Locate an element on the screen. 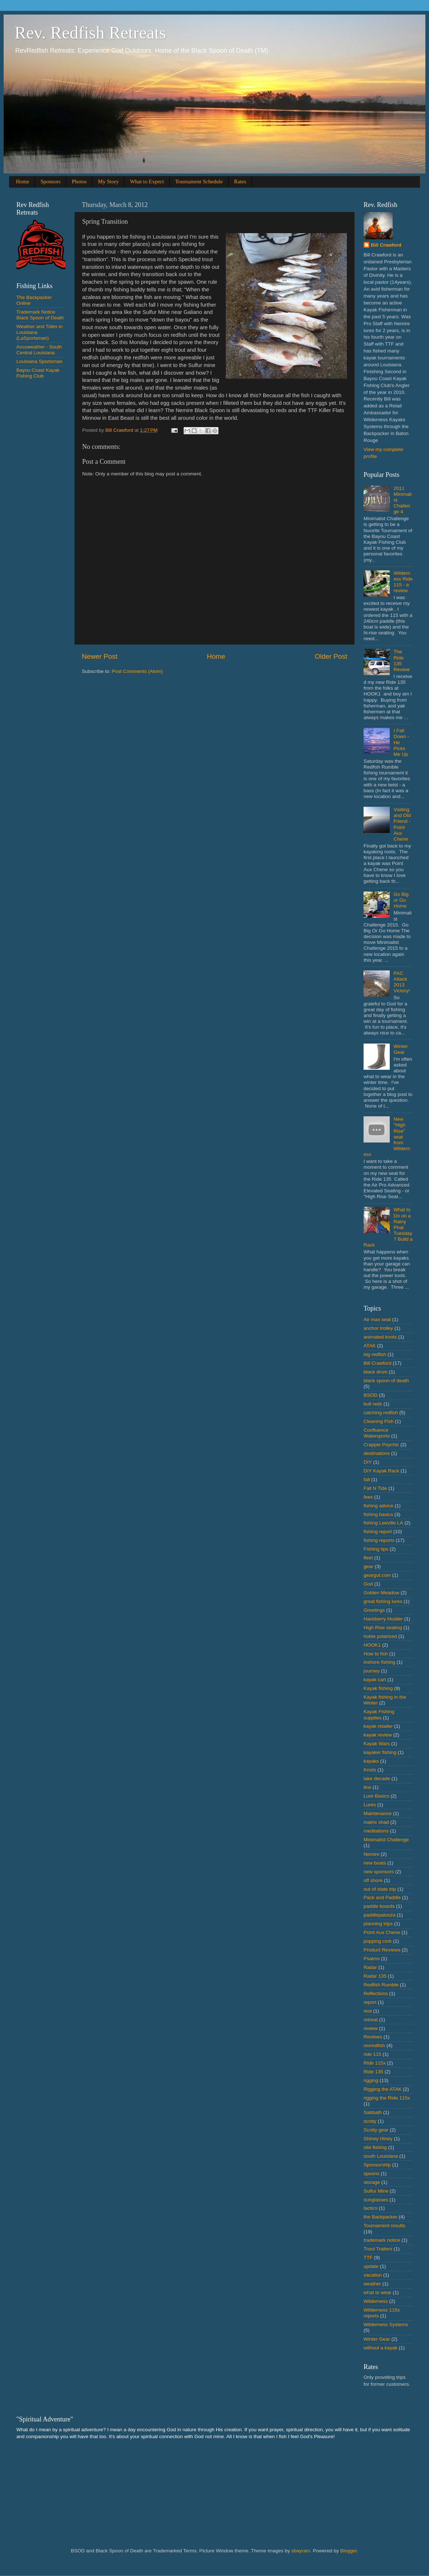  weather is located at coordinates (372, 2283).